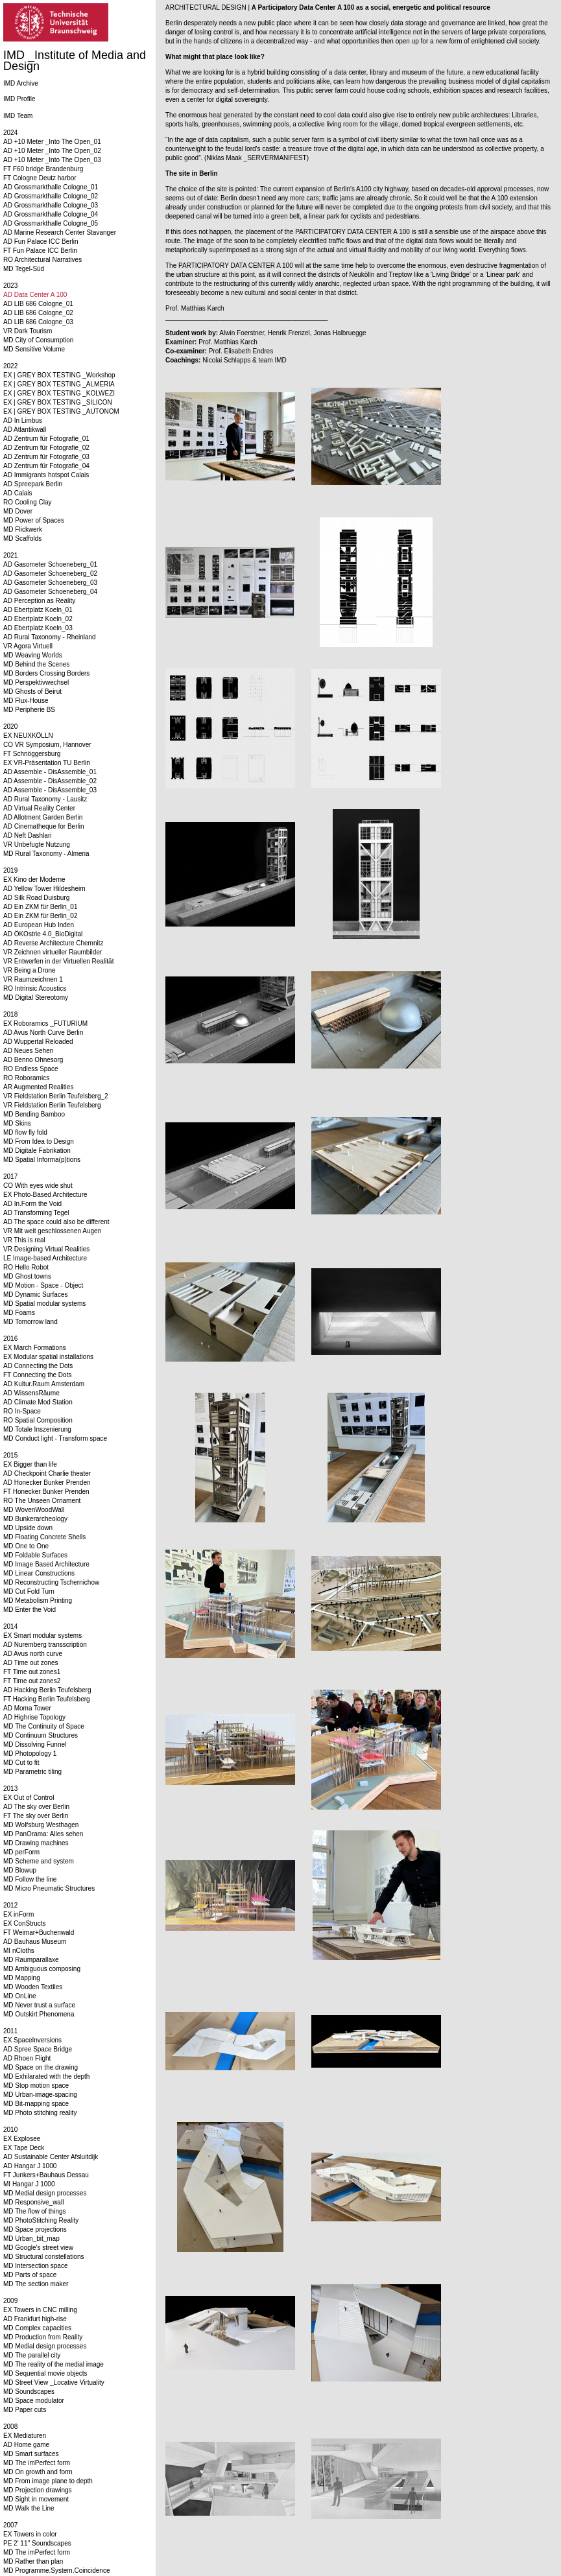 The width and height of the screenshot is (561, 2576). Describe the element at coordinates (38, 2472) in the screenshot. I see `MD On growth and form` at that location.